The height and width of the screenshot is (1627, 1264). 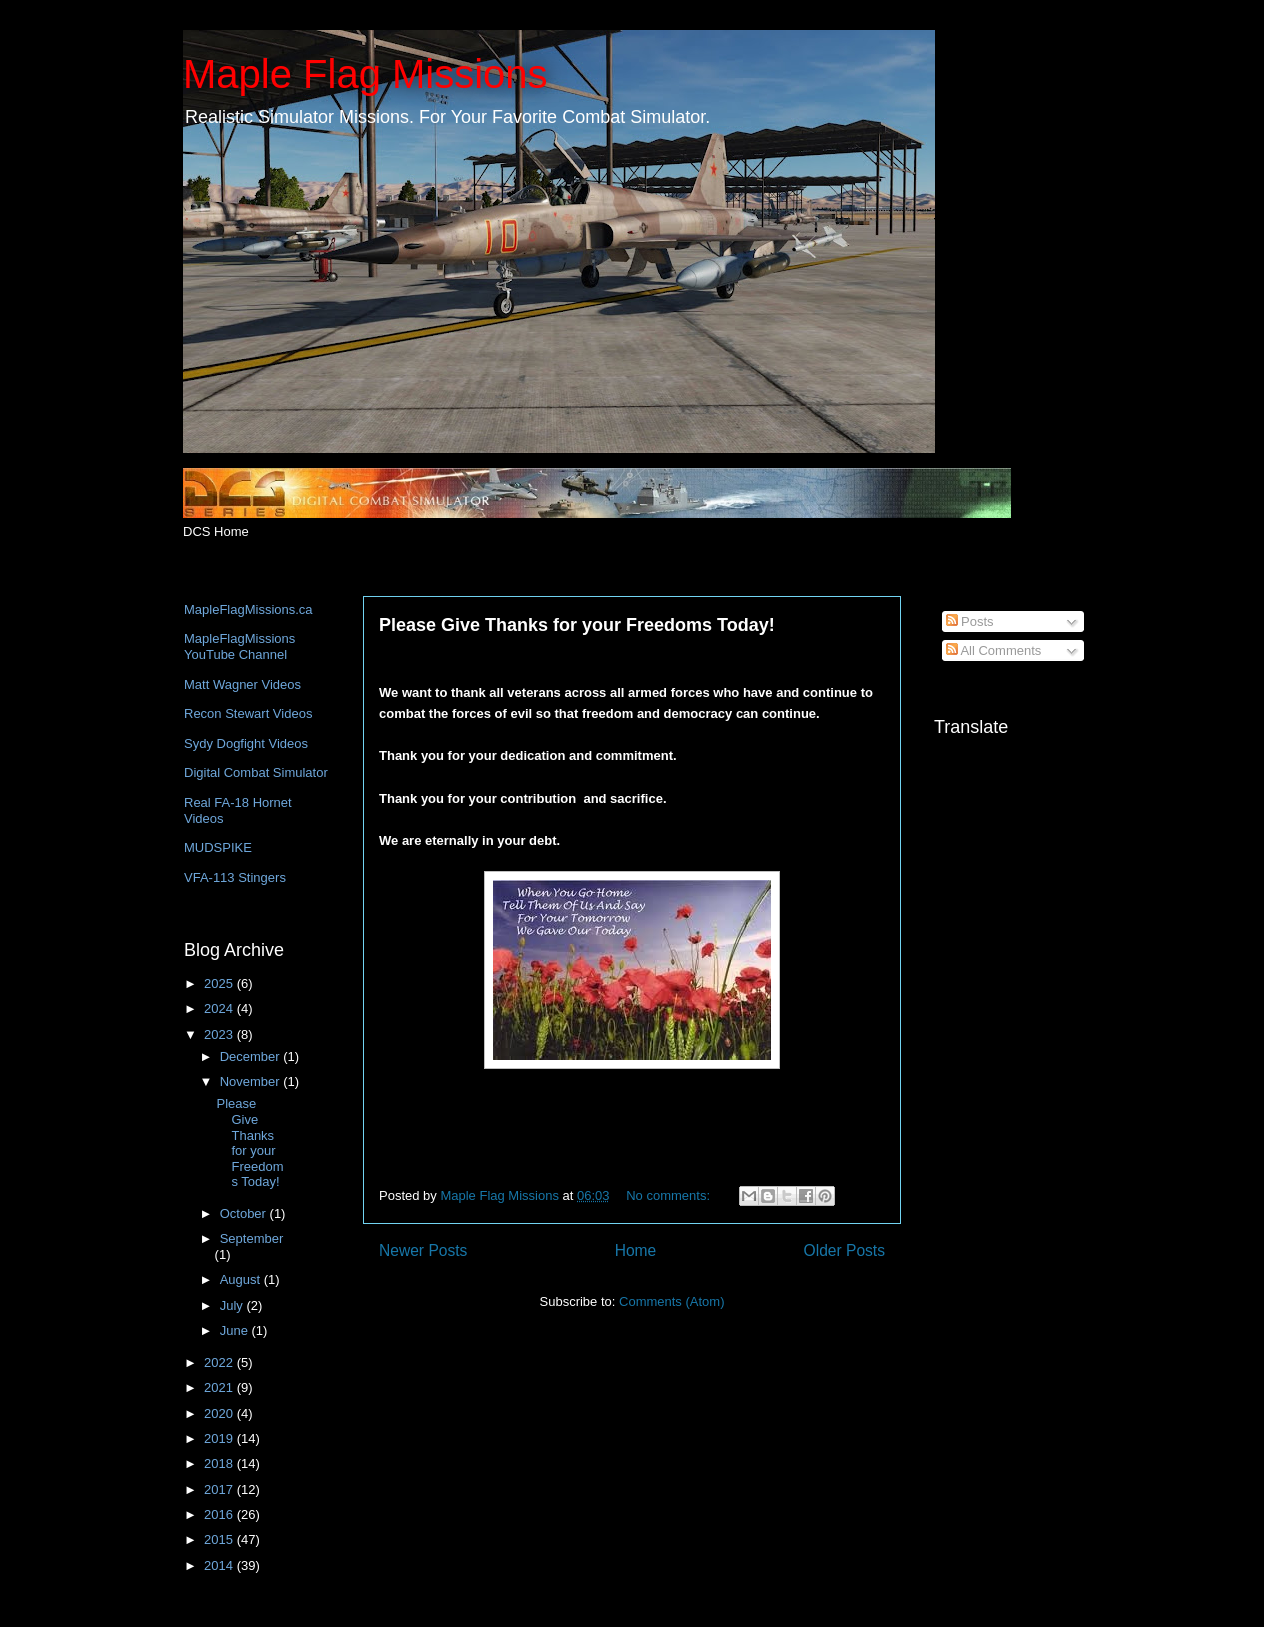 What do you see at coordinates (636, 1250) in the screenshot?
I see `Home` at bounding box center [636, 1250].